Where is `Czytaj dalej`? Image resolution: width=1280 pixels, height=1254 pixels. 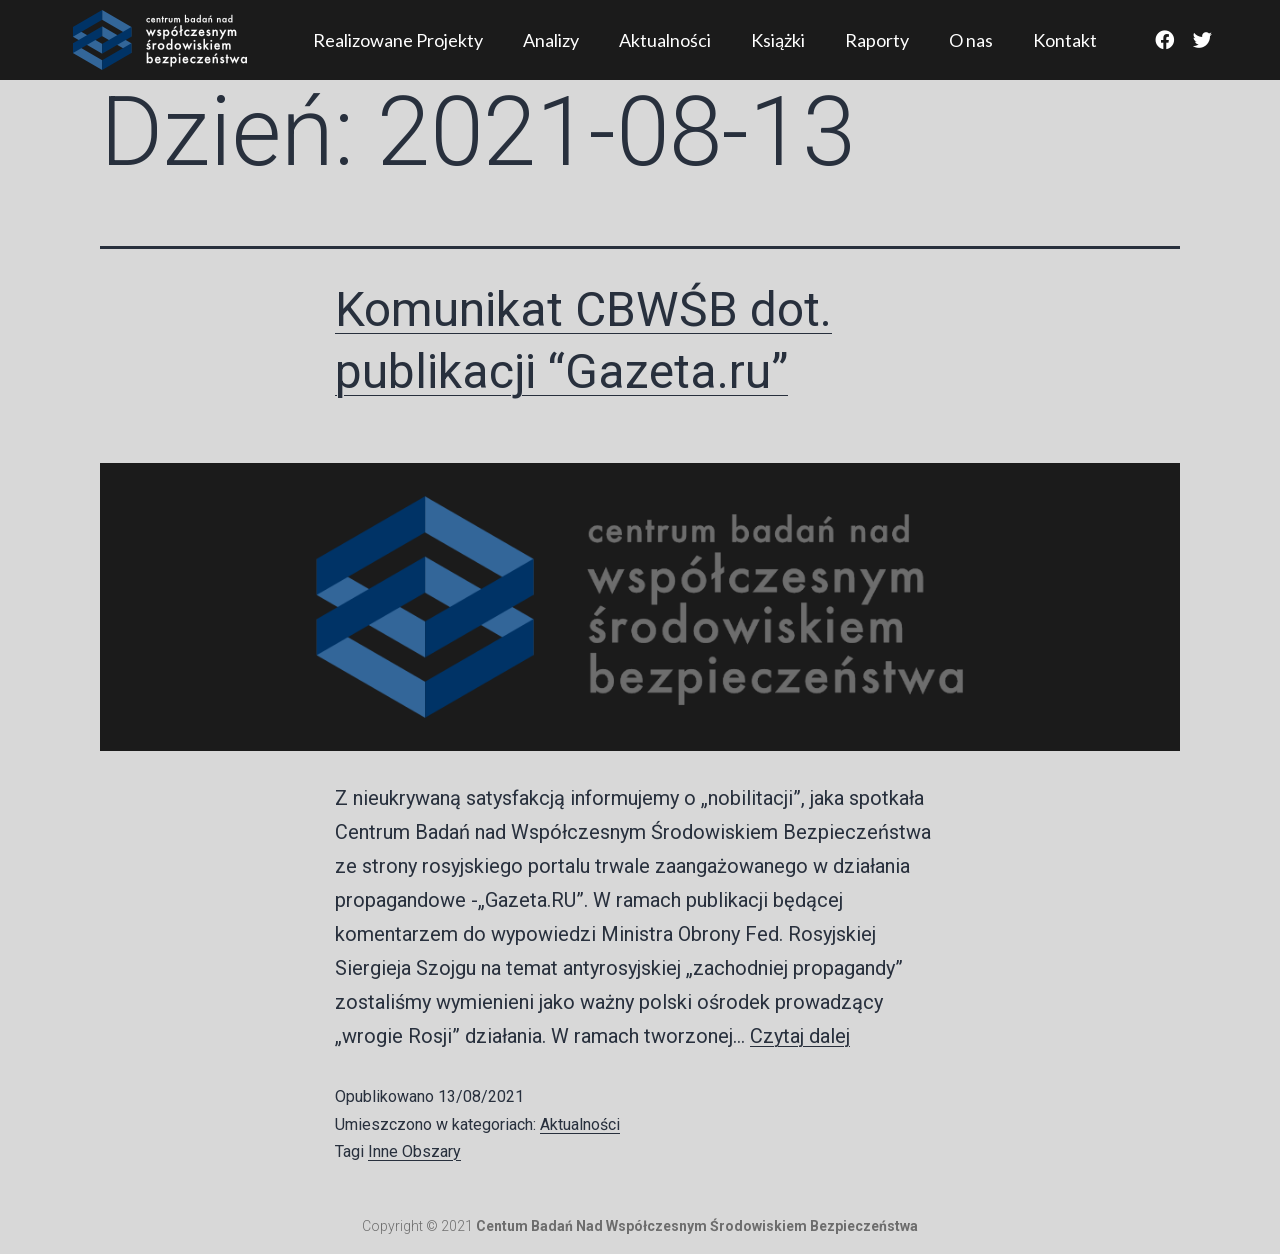 Czytaj dalej is located at coordinates (800, 1036).